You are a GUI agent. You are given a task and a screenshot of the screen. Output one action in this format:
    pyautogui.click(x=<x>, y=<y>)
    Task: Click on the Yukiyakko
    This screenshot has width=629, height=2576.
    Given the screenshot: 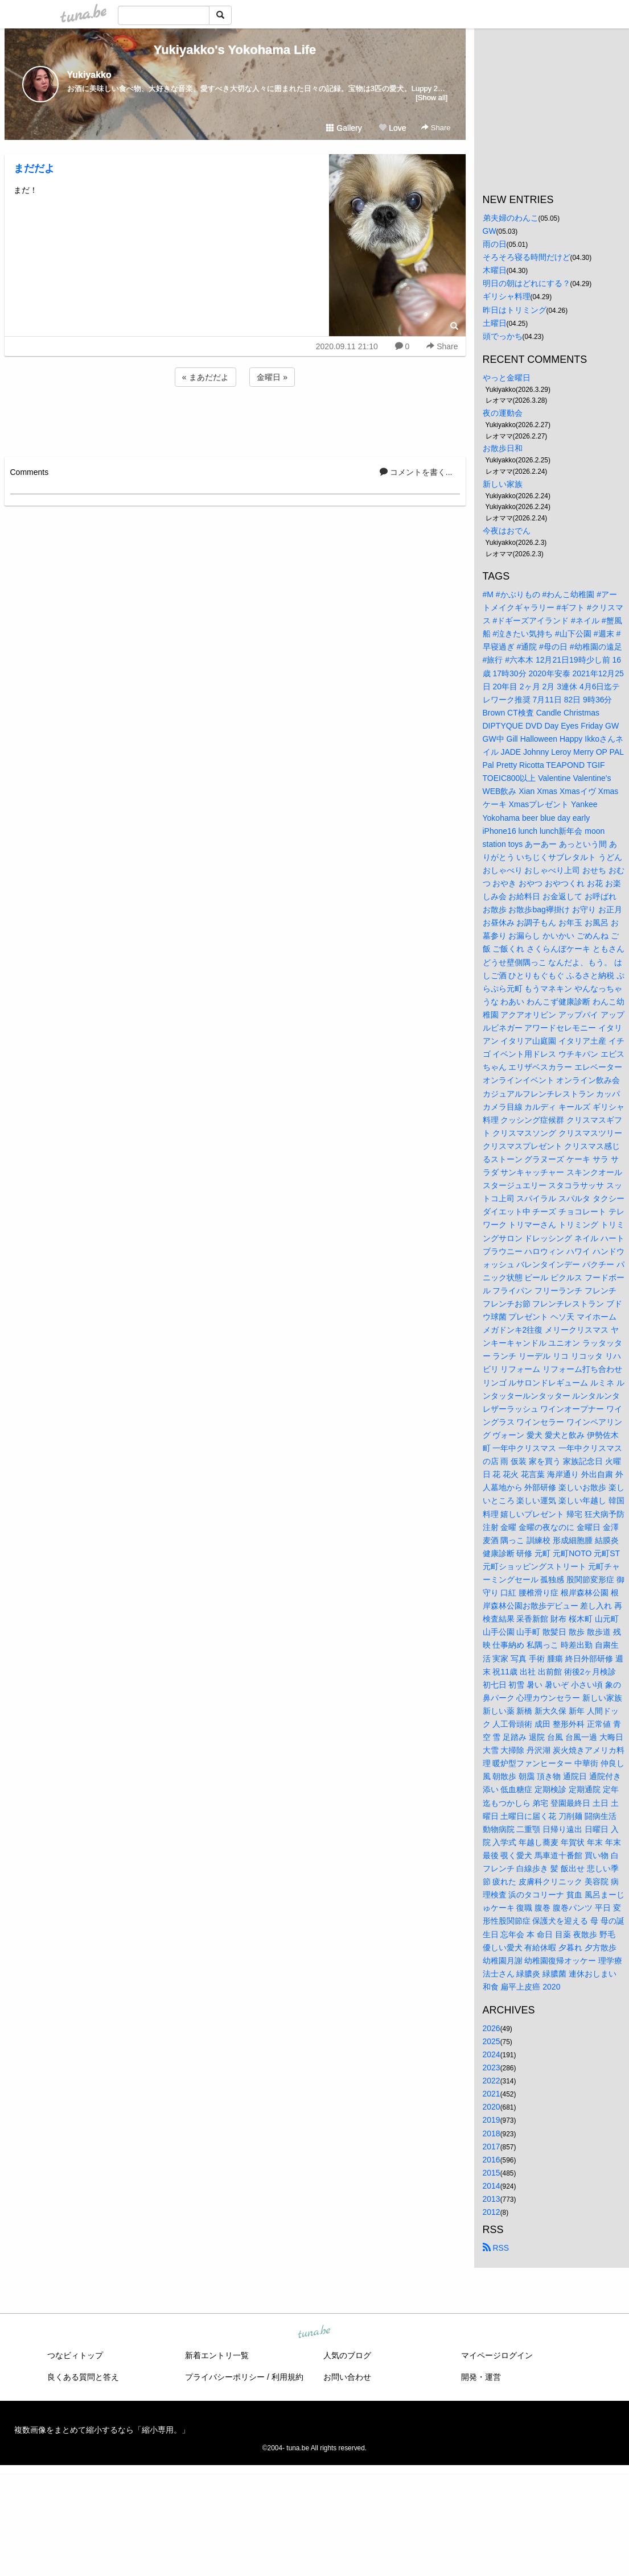 What is the action you would take?
    pyautogui.click(x=89, y=75)
    